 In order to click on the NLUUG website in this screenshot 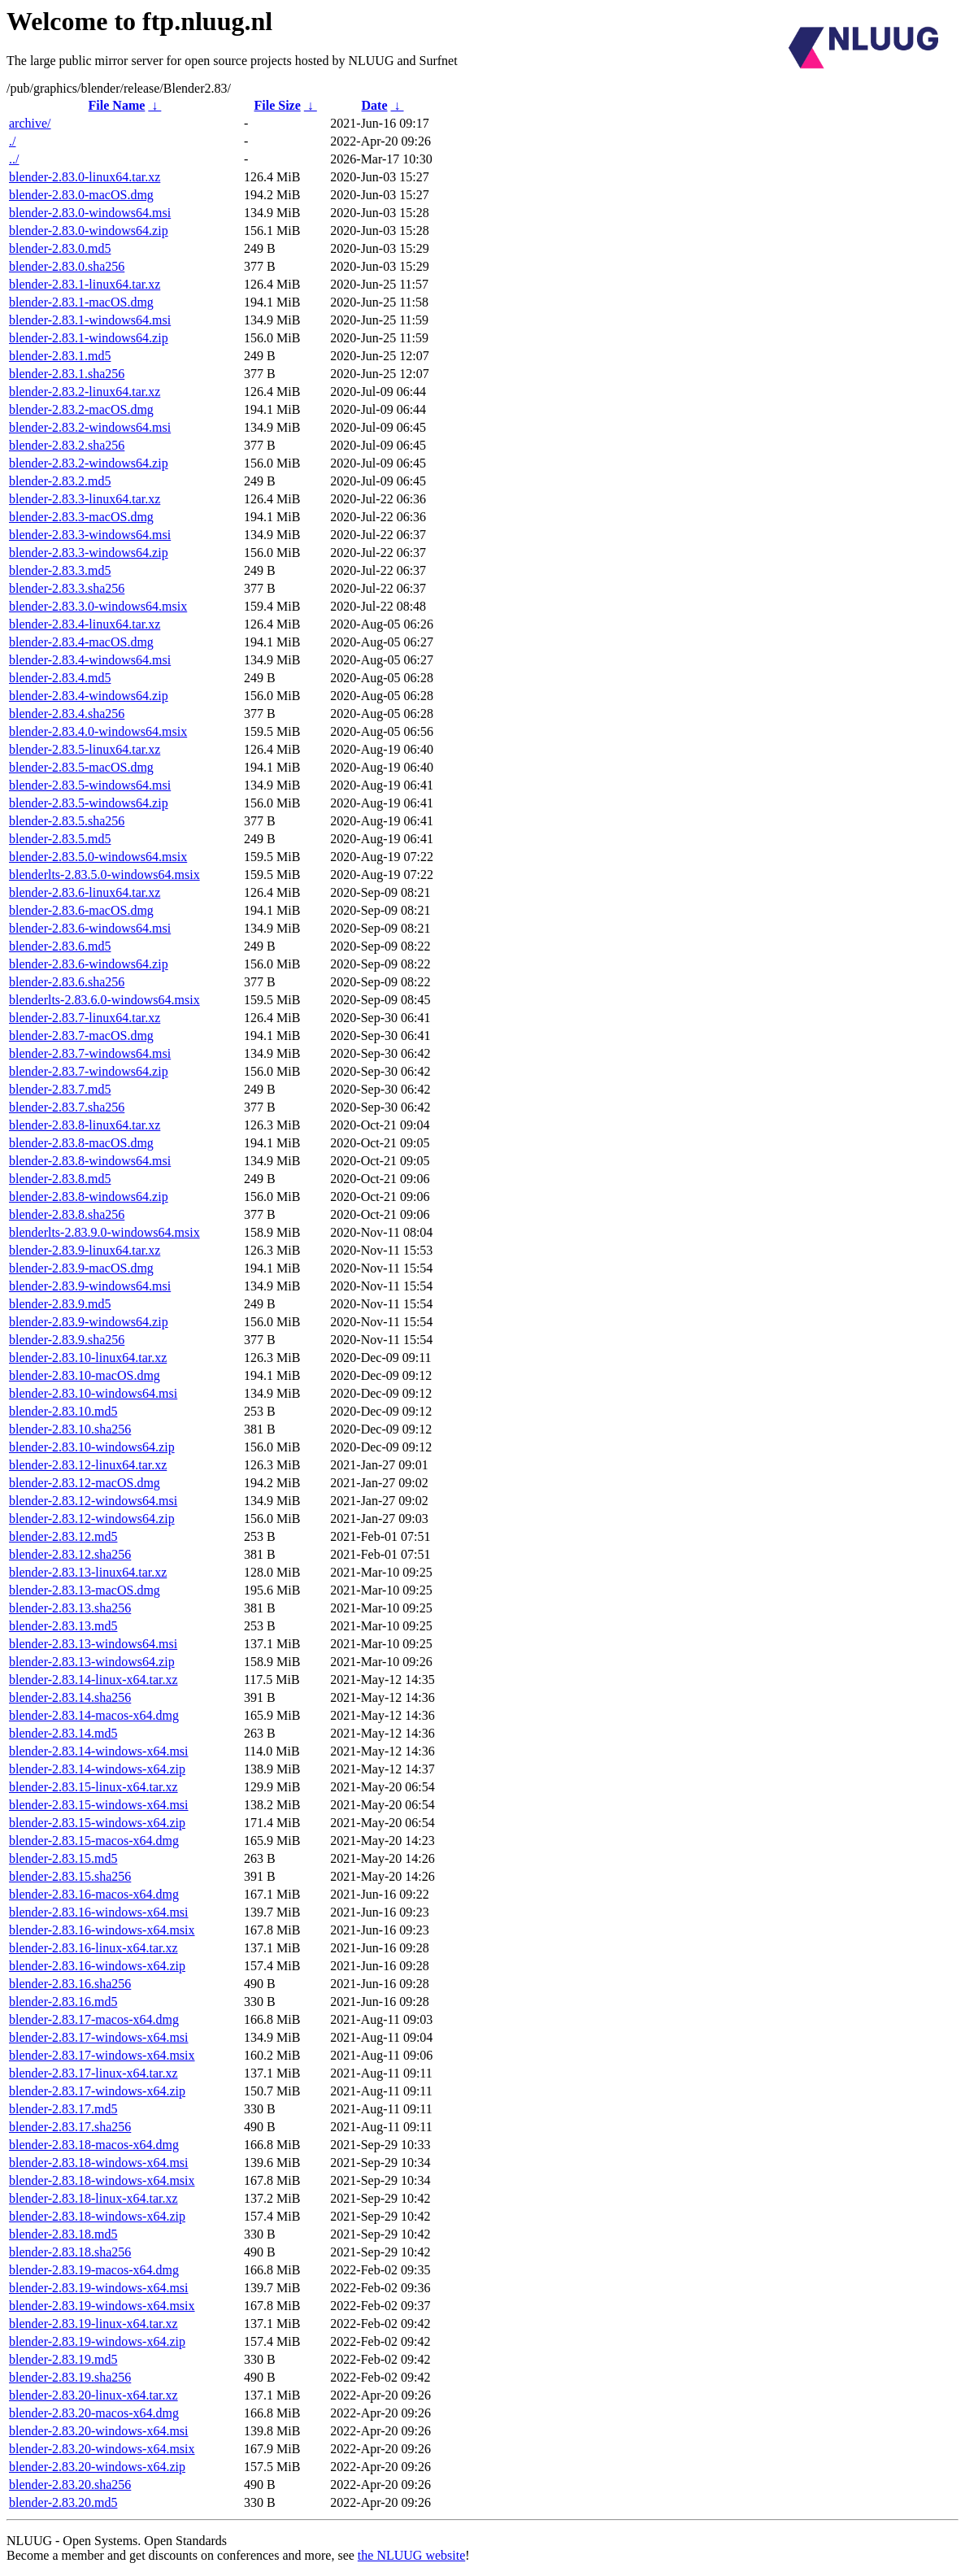, I will do `click(411, 2555)`.